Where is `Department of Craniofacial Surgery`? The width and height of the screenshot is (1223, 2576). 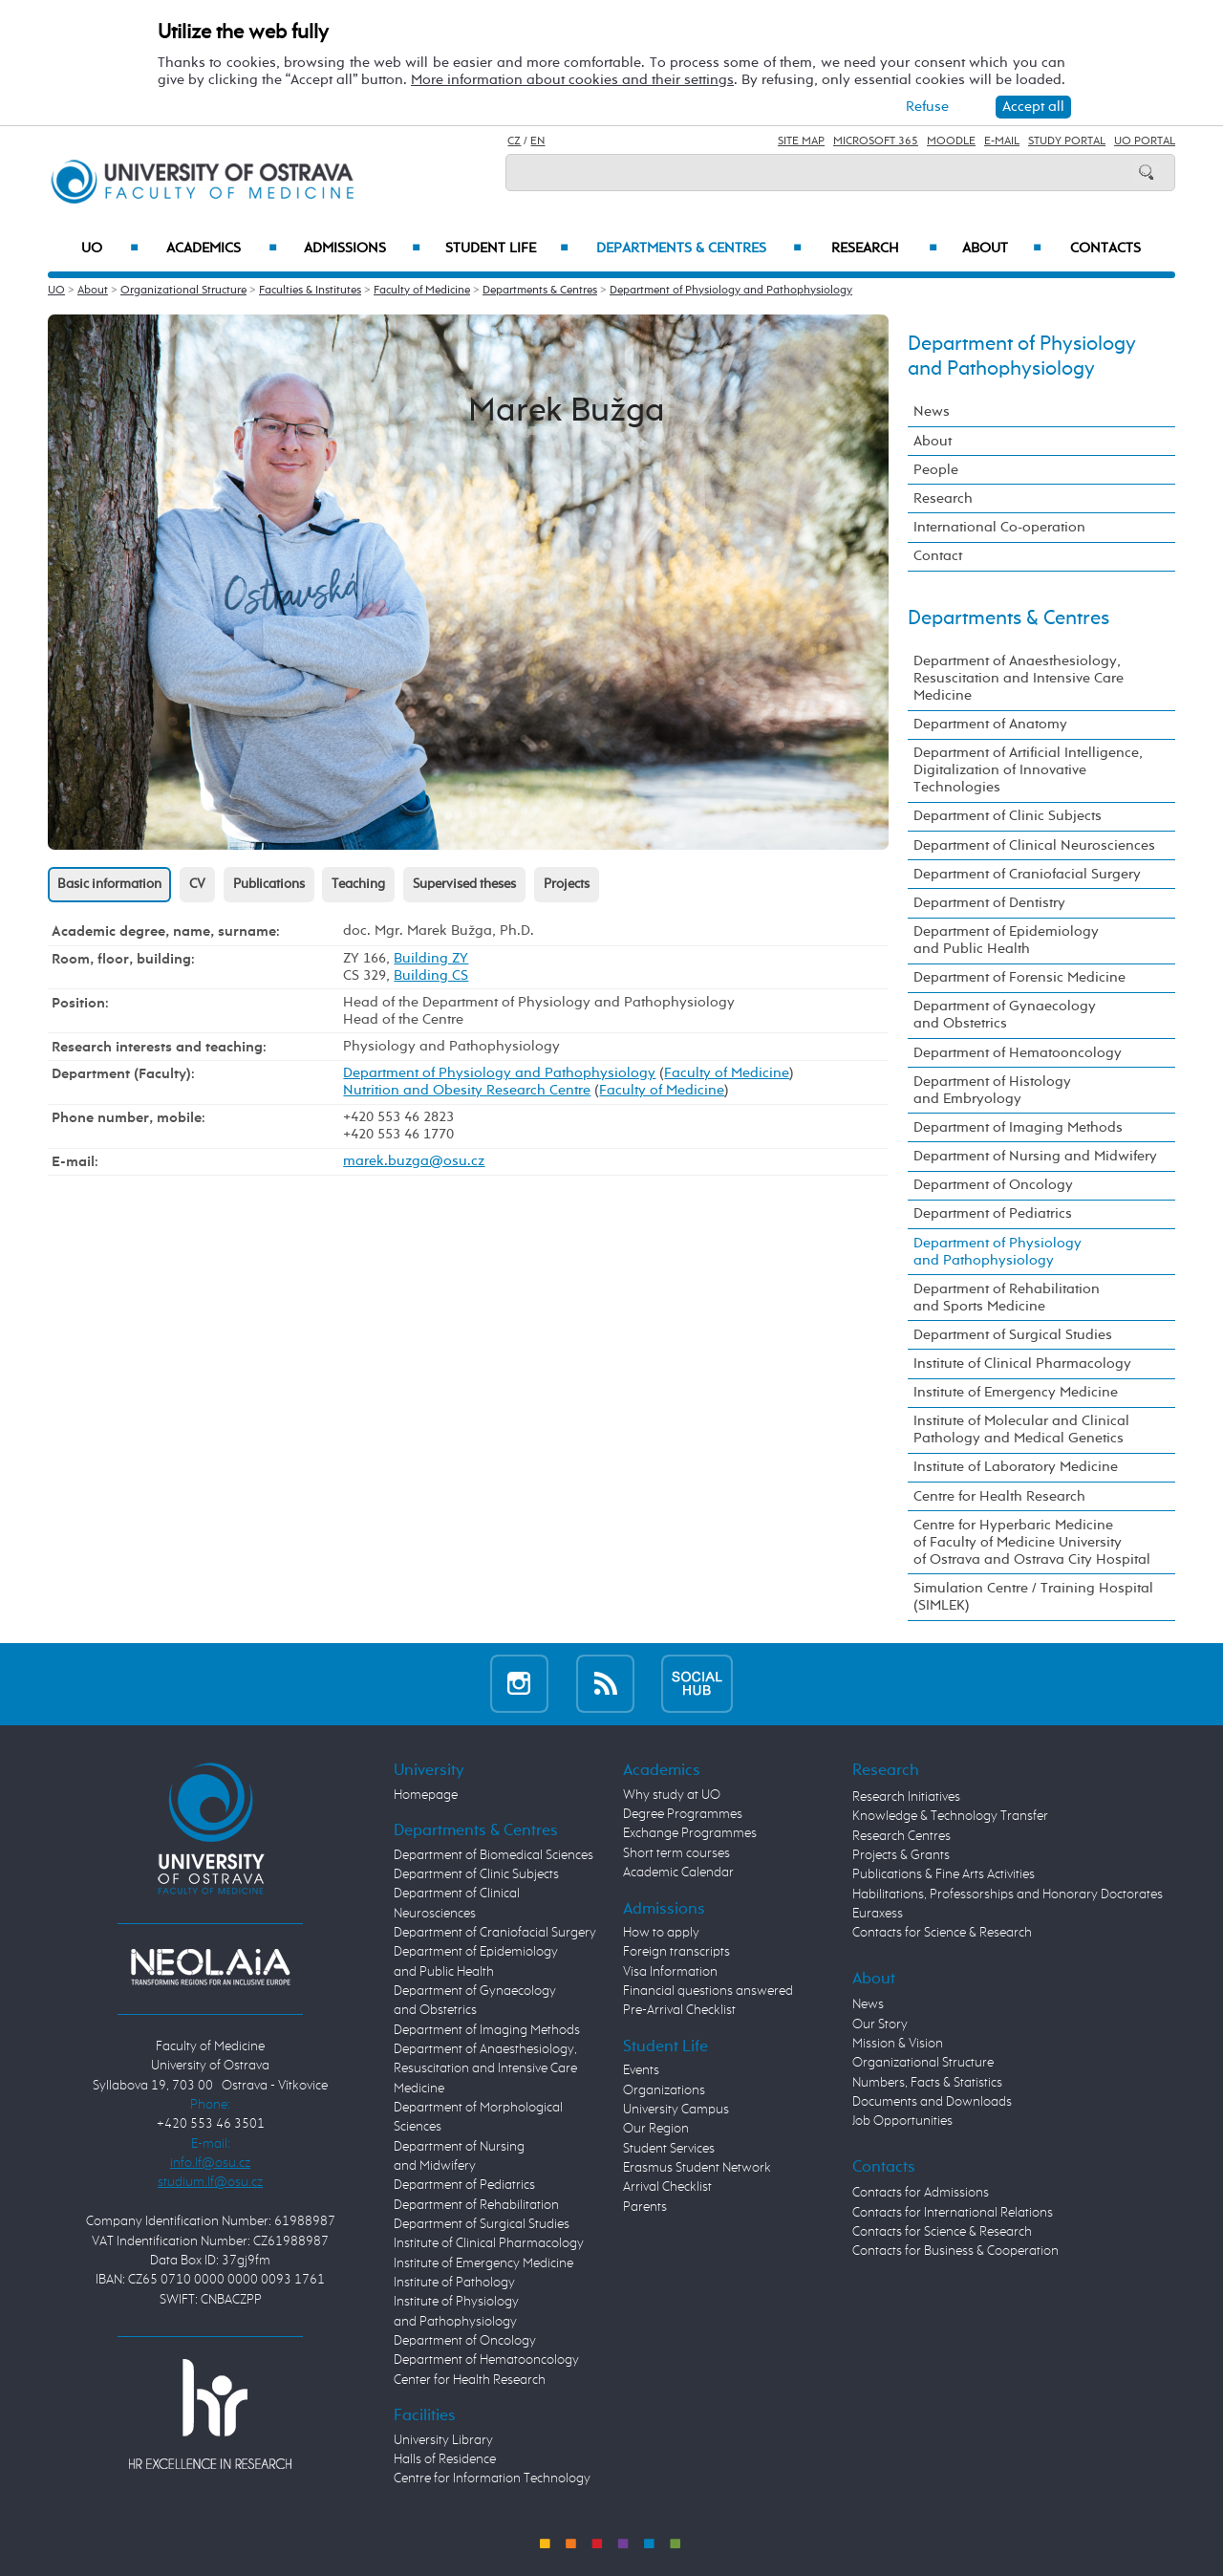
Department of Craniofacial Surgery is located at coordinates (1027, 874).